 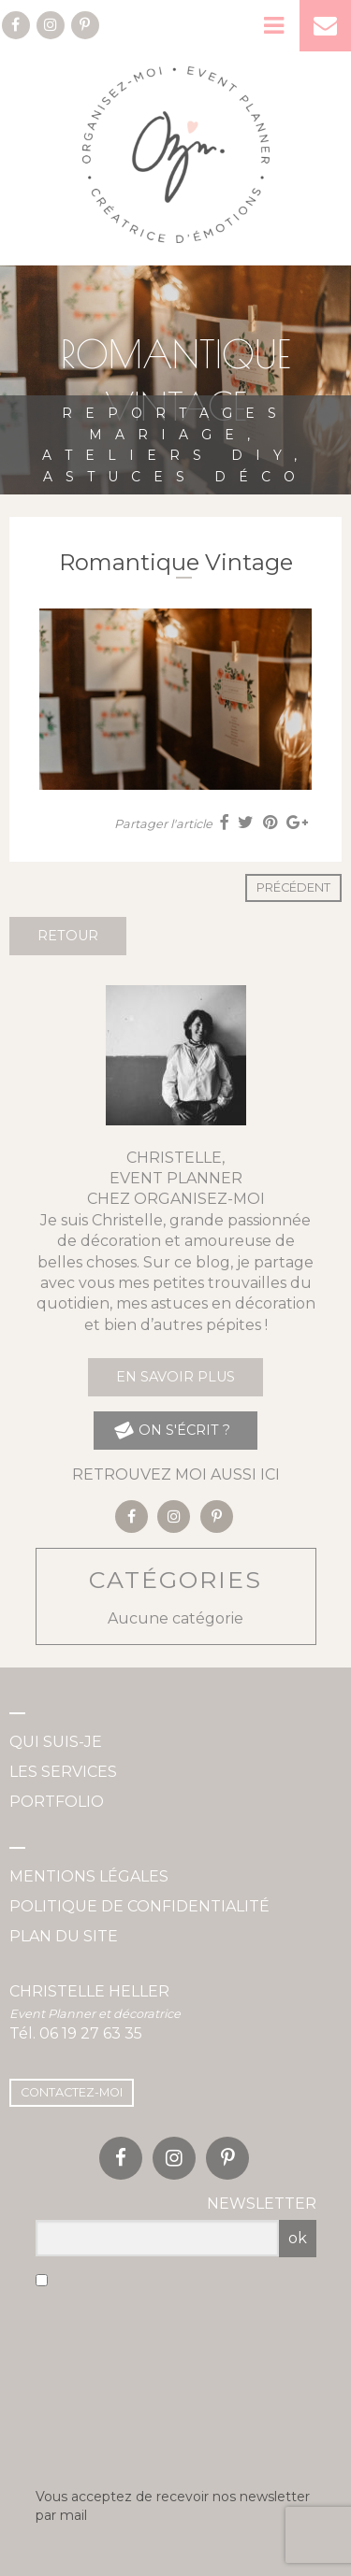 I want to click on Portfolio, so click(x=56, y=1801).